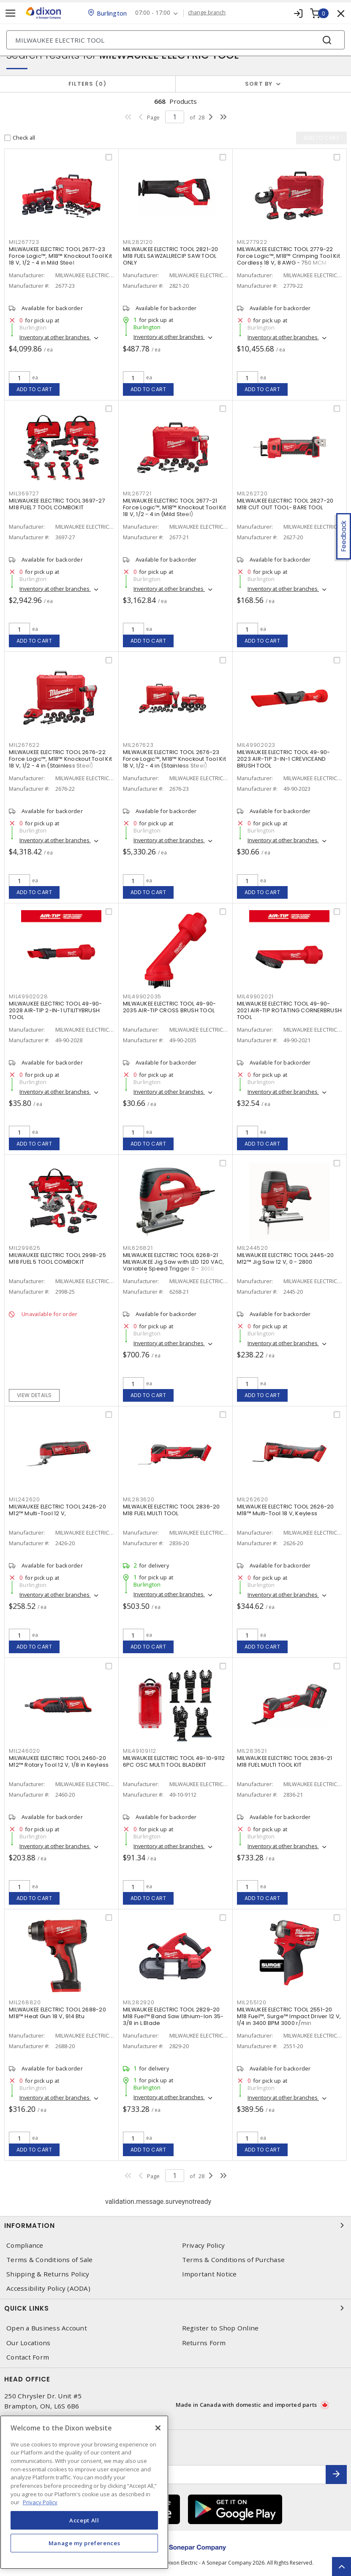  What do you see at coordinates (49, 2260) in the screenshot?
I see `Terms & Conditions of Sale` at bounding box center [49, 2260].